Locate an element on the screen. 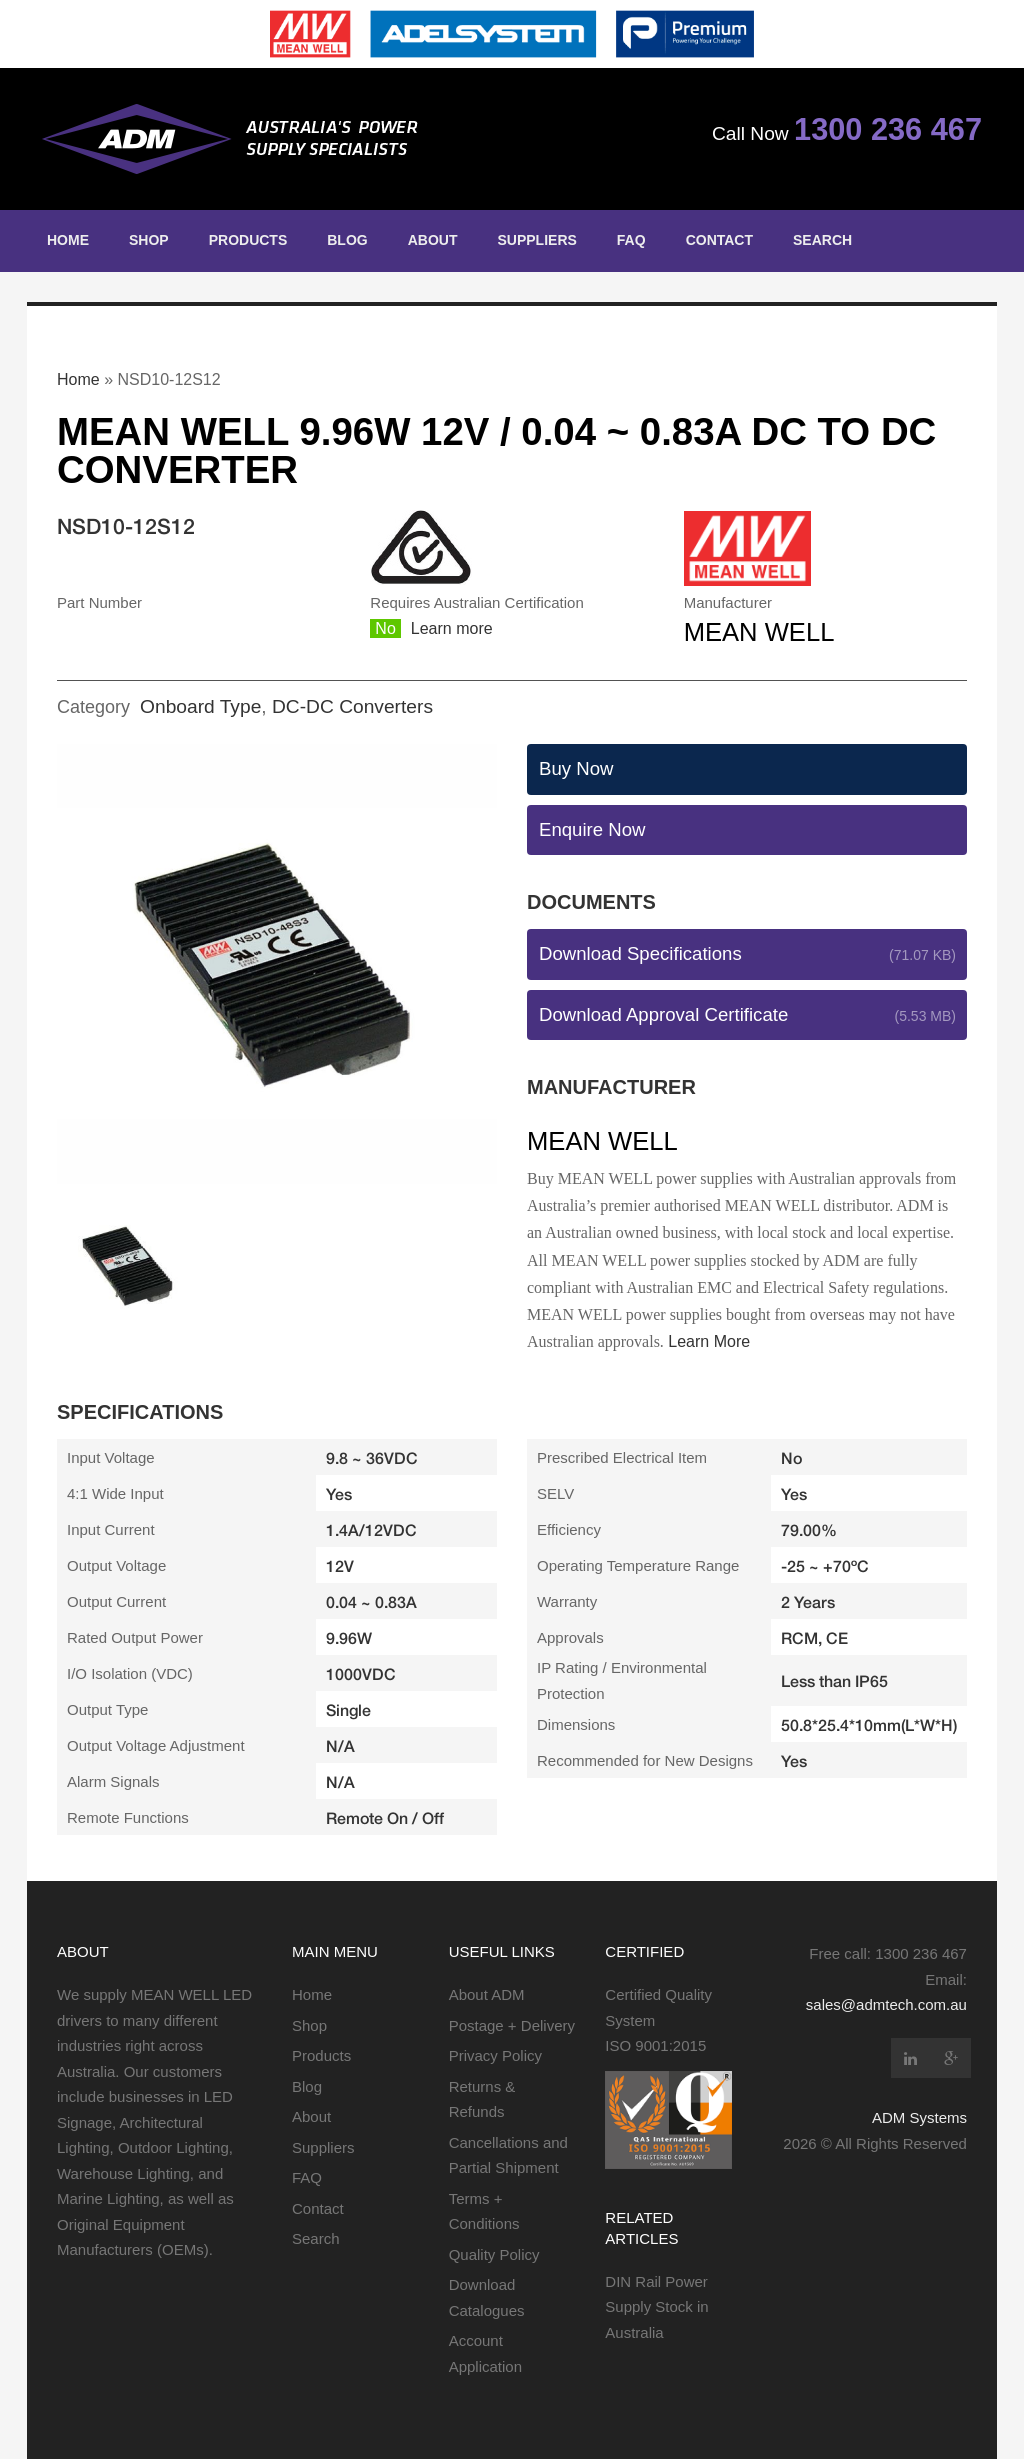 Image resolution: width=1024 pixels, height=2459 pixels. FAQ is located at coordinates (631, 240).